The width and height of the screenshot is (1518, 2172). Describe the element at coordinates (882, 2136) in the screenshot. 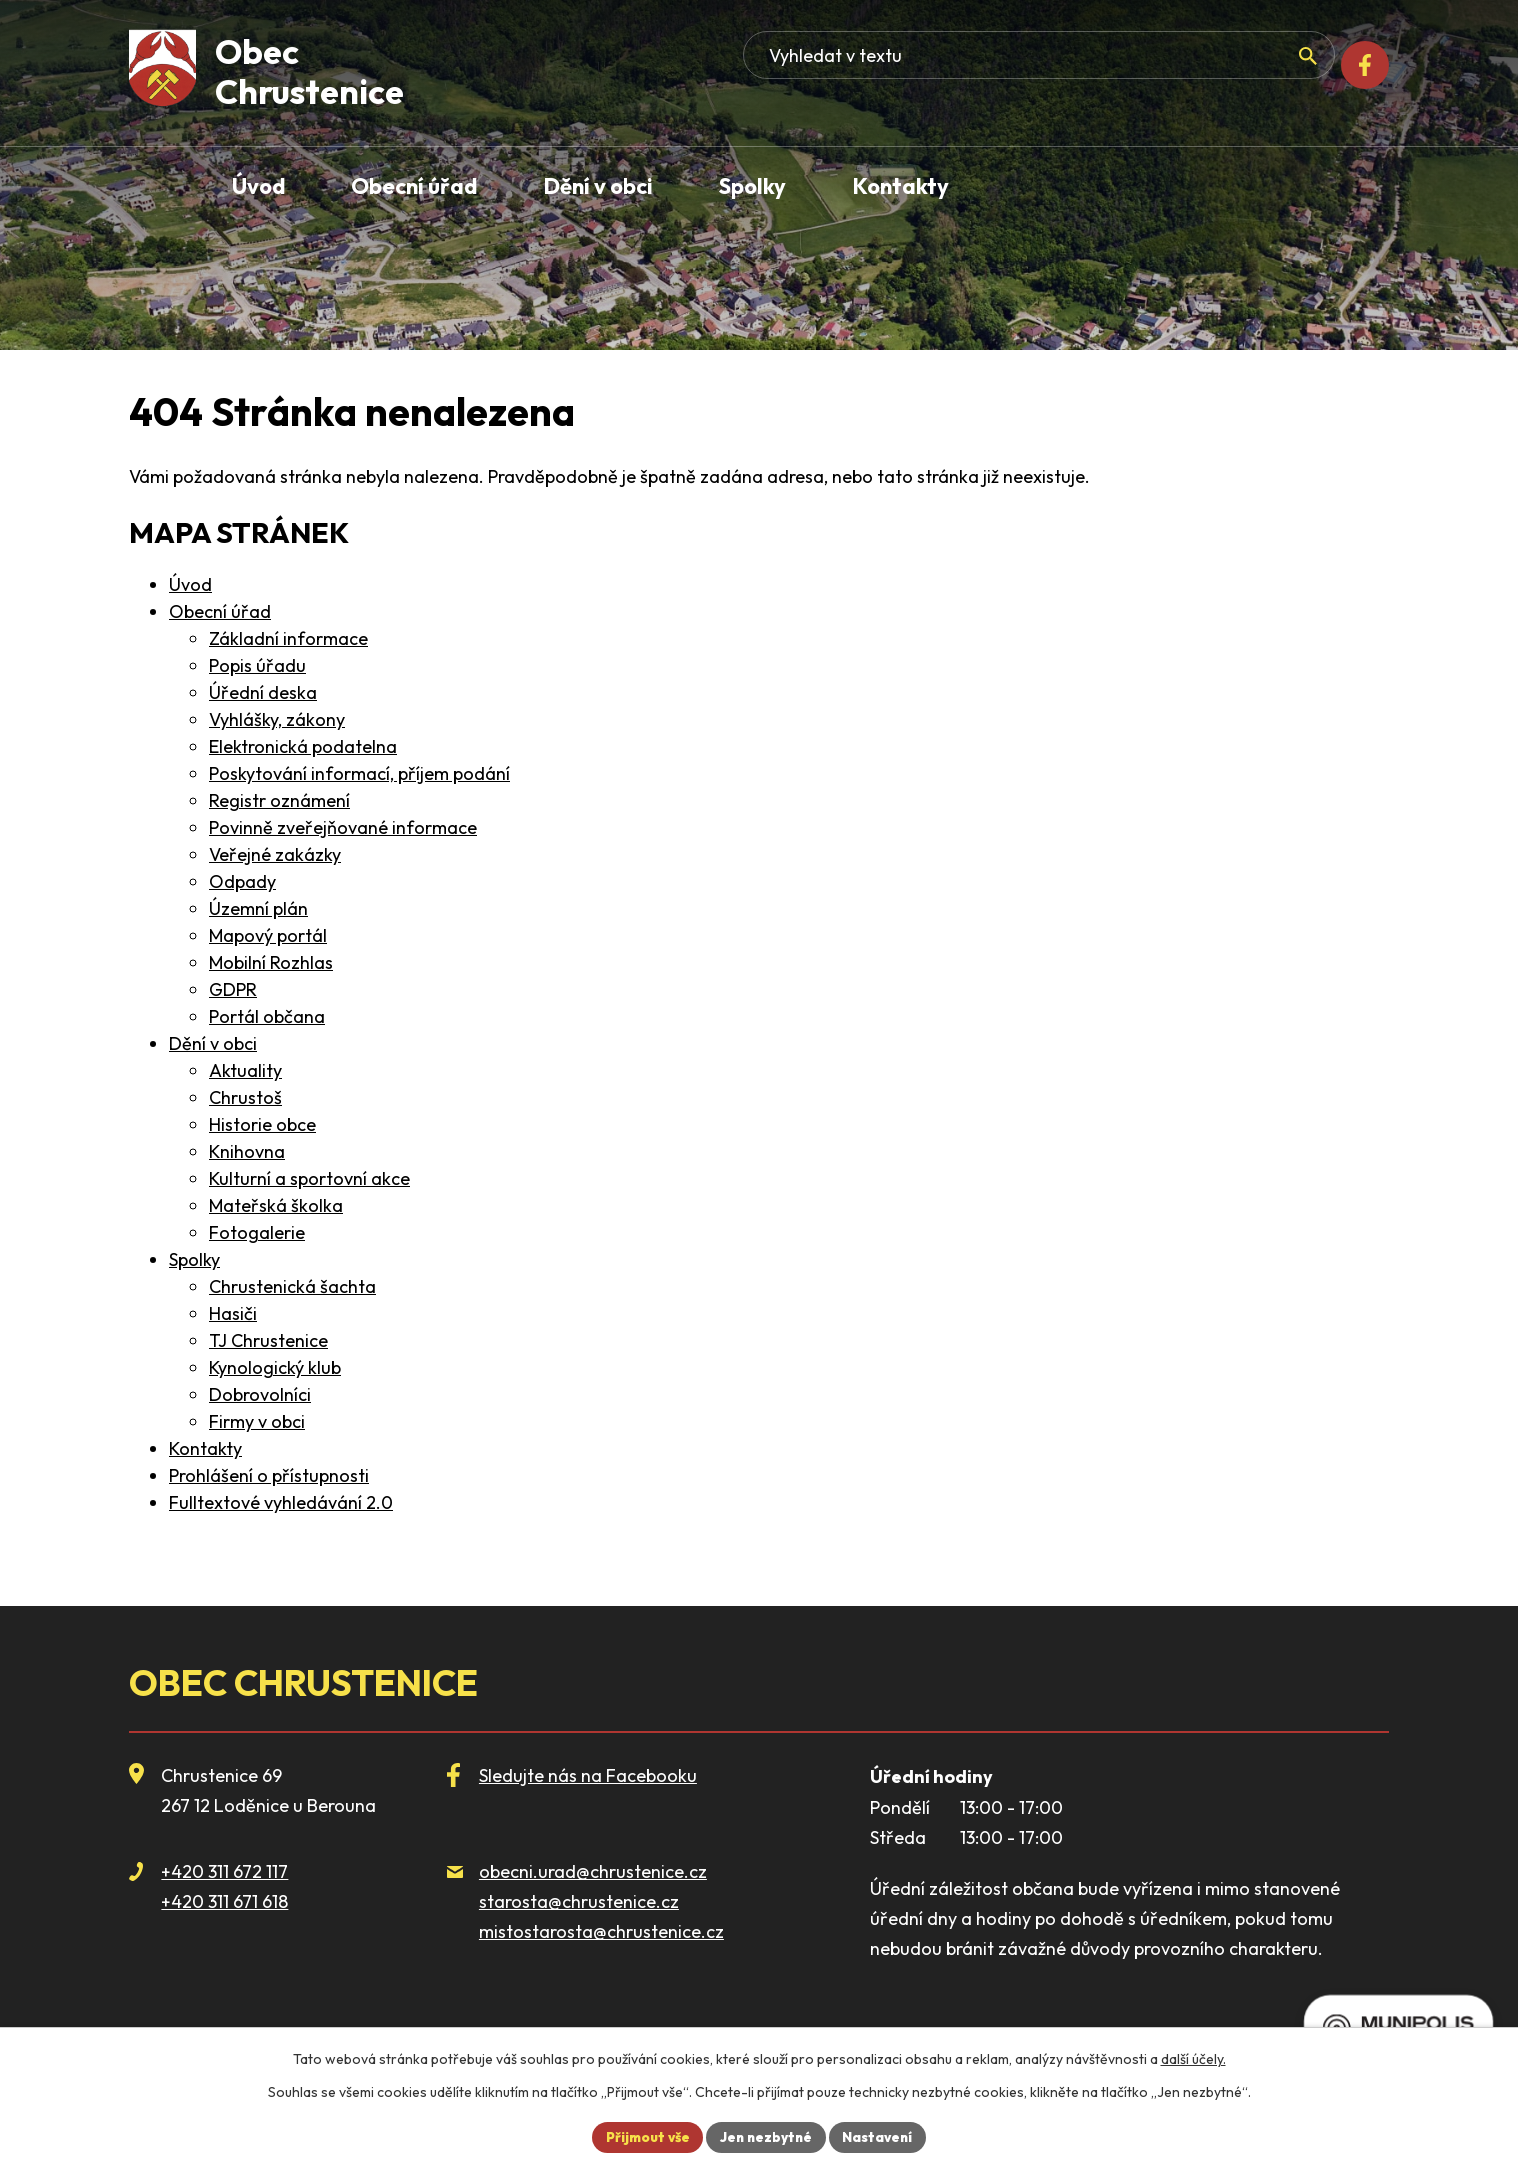

I see `Nastavení` at that location.